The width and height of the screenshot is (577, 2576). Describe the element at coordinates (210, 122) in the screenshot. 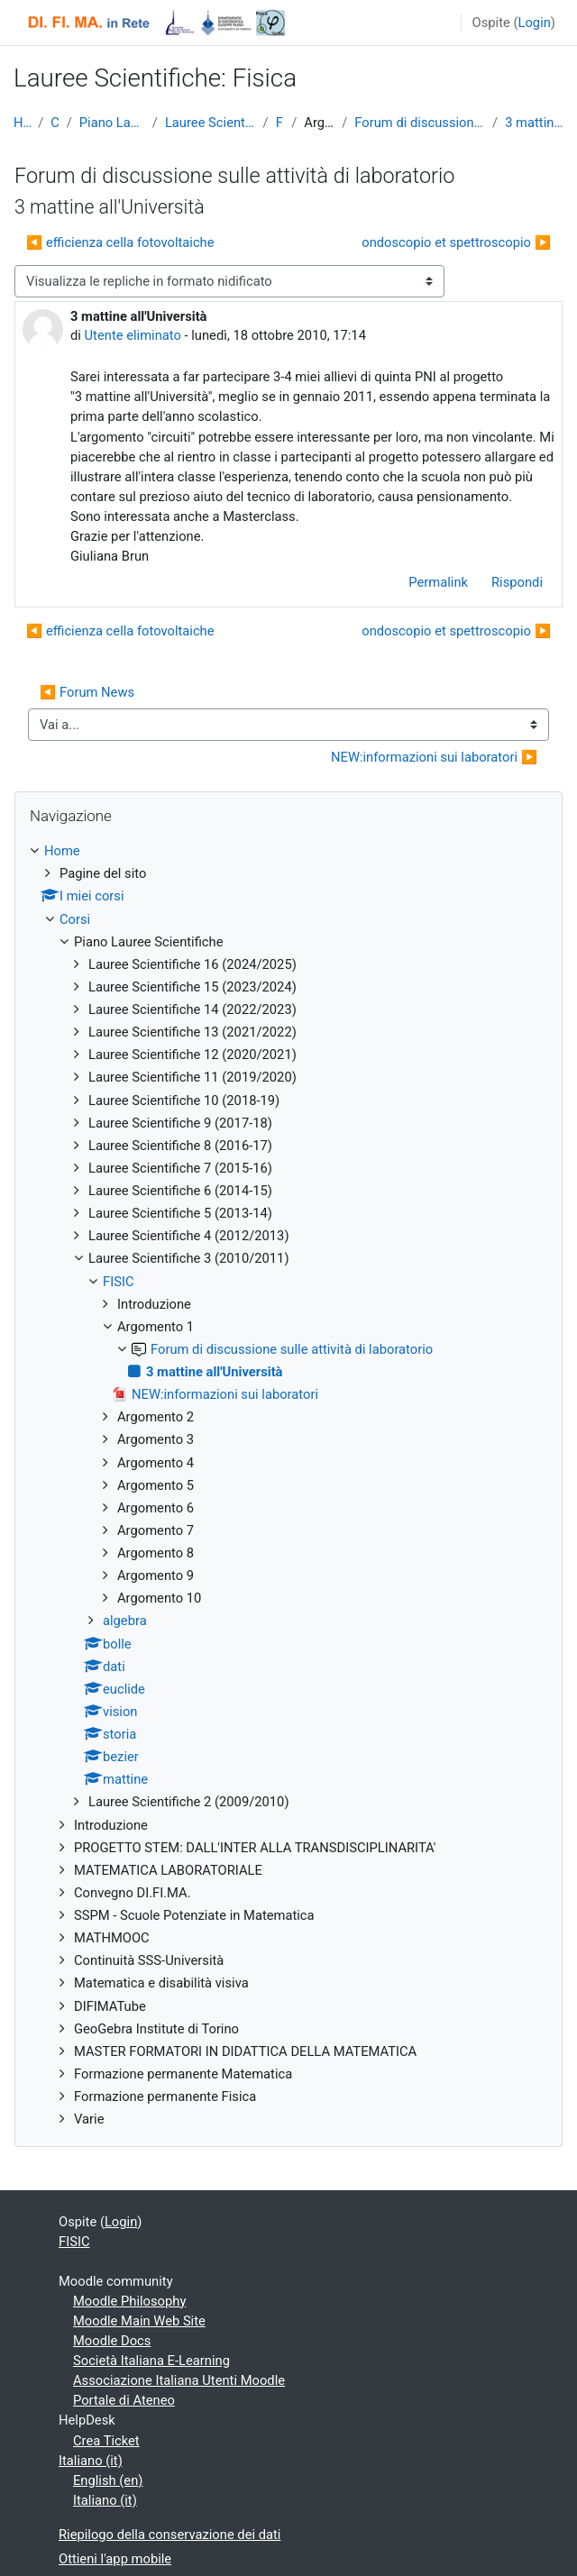

I see `Lauree Scientifiche 3 (2010/2011)` at that location.